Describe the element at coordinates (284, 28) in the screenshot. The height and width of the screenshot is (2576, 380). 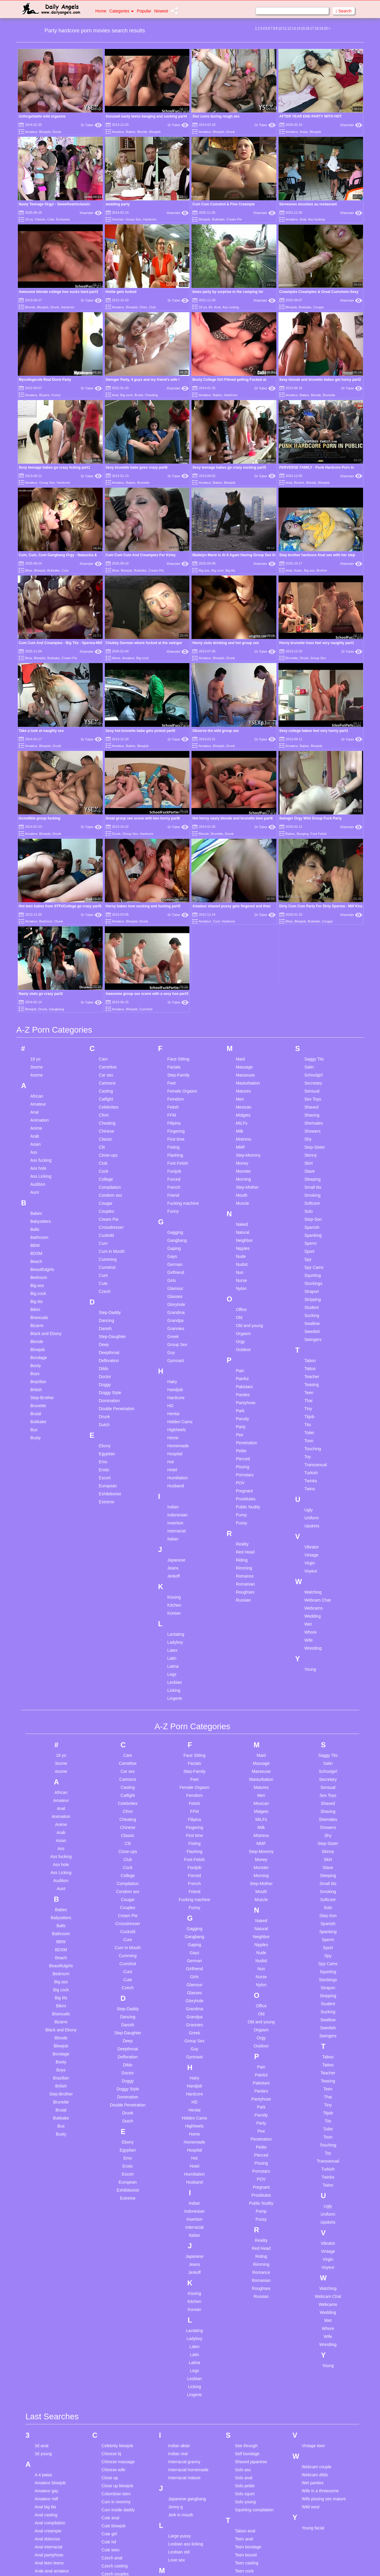
I see `11` at that location.